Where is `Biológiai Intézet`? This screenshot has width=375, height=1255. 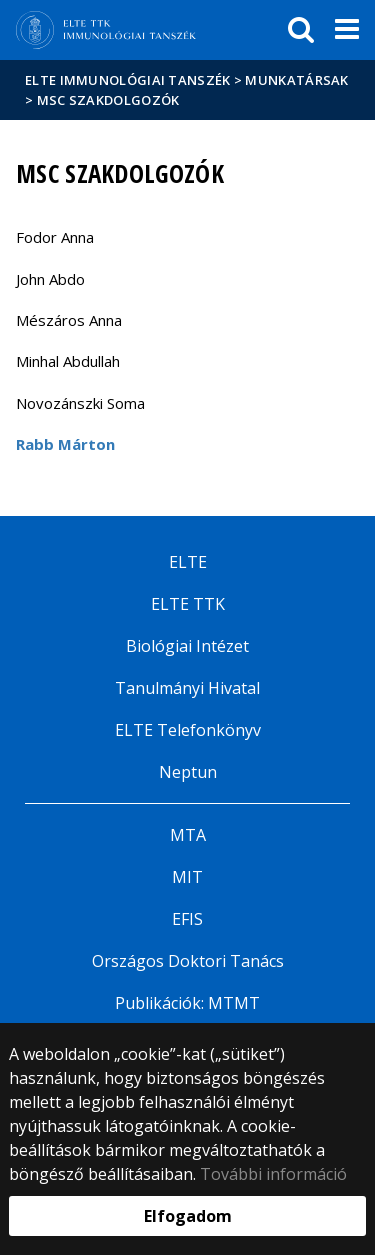 Biológiai Intézet is located at coordinates (187, 646).